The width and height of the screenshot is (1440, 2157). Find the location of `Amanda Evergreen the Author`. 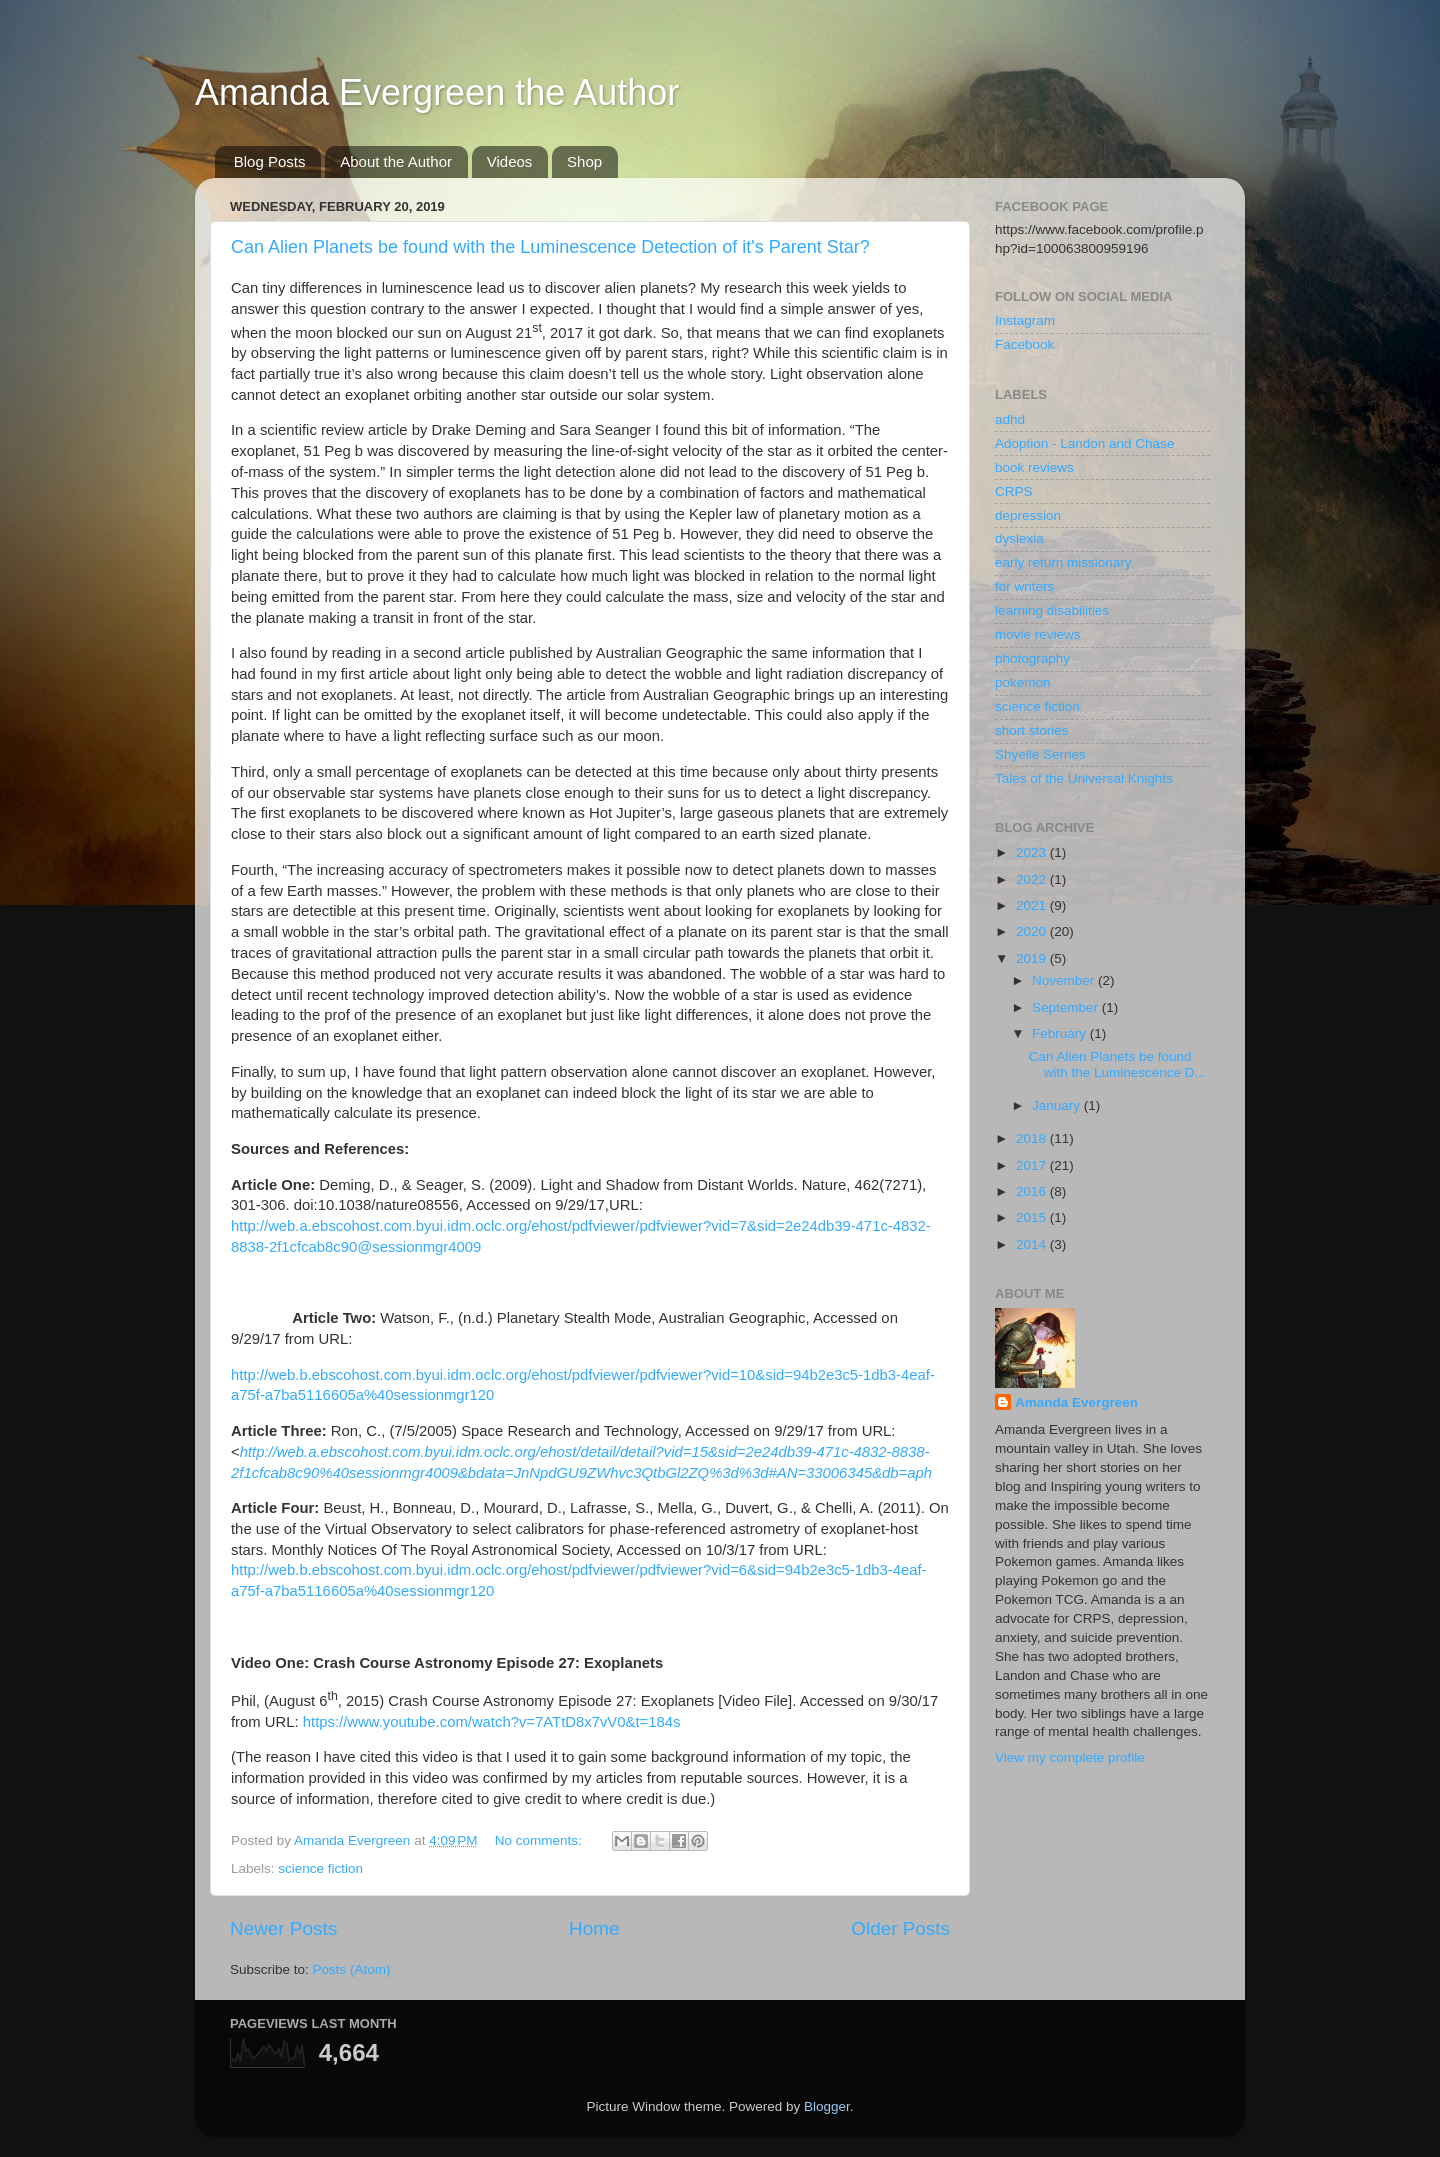

Amanda Evergreen the Author is located at coordinates (437, 92).